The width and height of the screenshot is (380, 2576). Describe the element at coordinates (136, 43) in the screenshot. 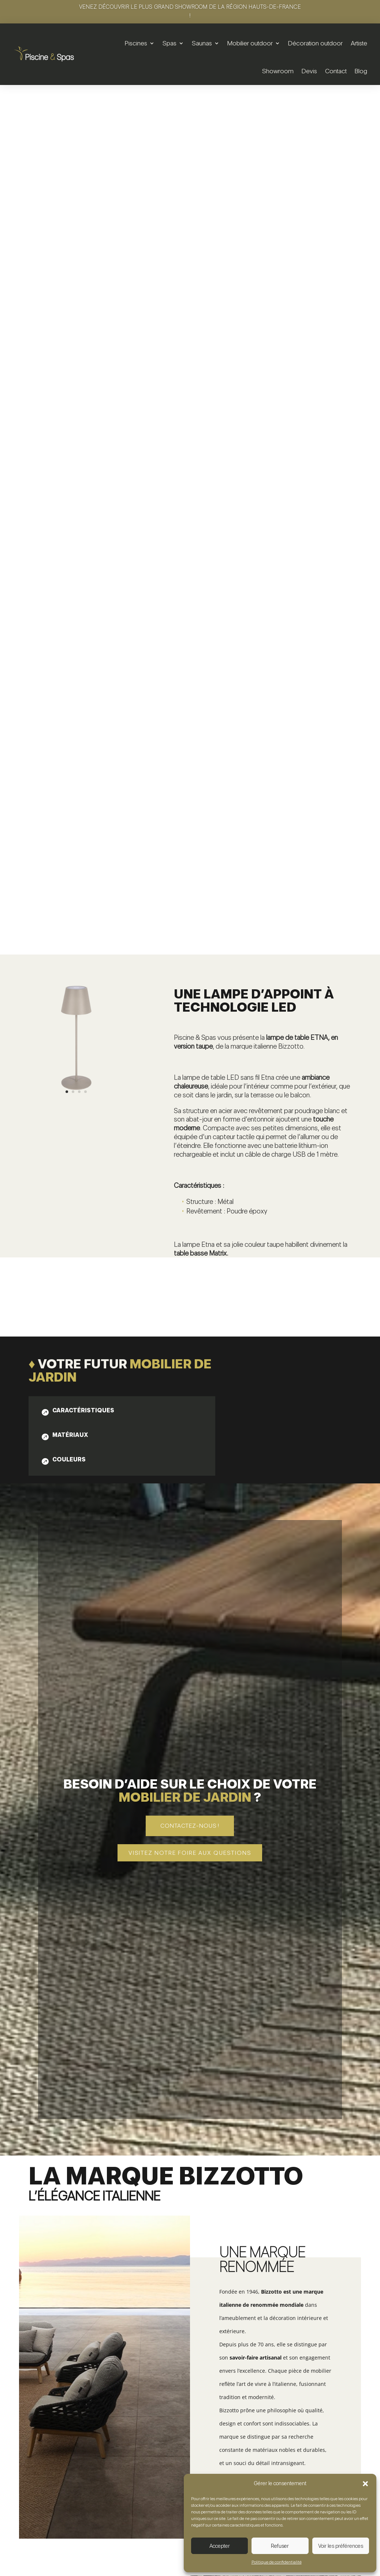

I see `Piscines` at that location.